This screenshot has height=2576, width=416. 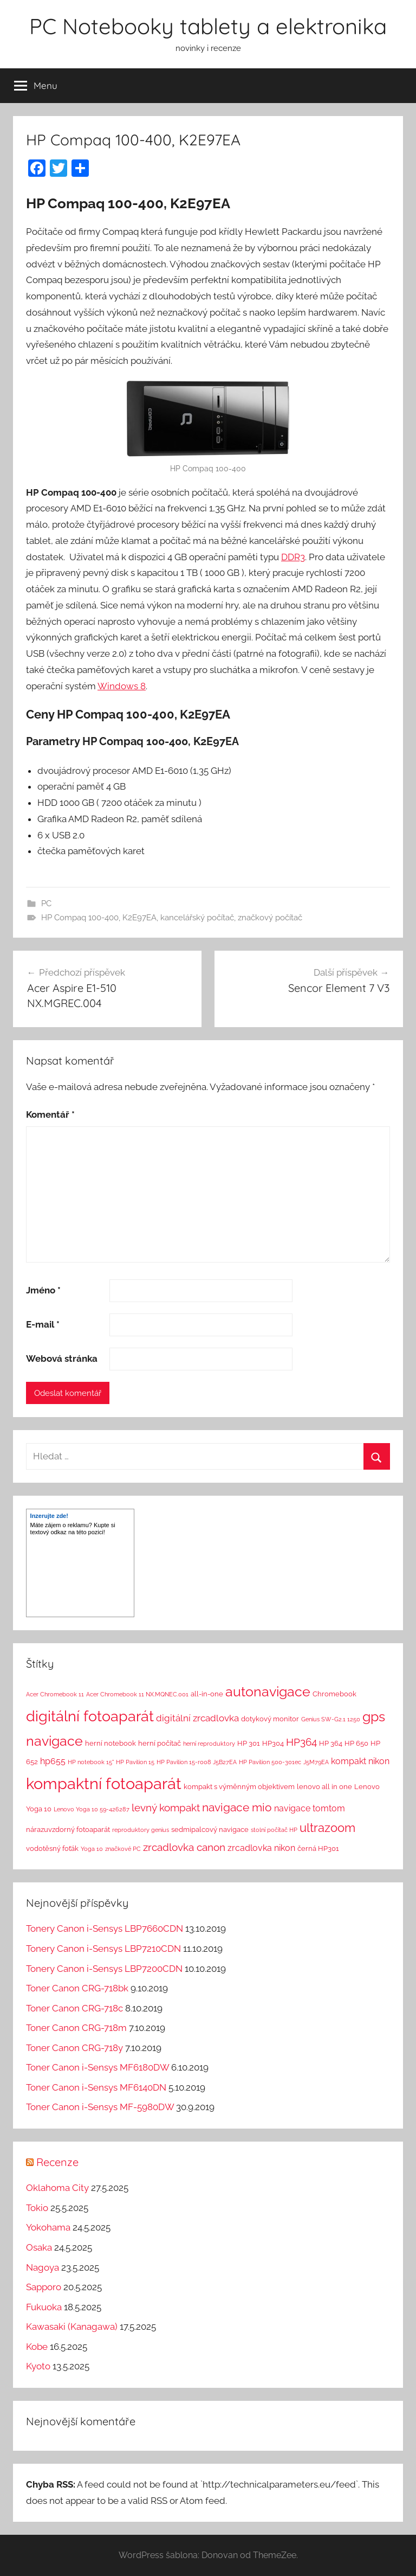 I want to click on lenovo all in one [lenovo all in one (2 položky)], so click(x=324, y=1787).